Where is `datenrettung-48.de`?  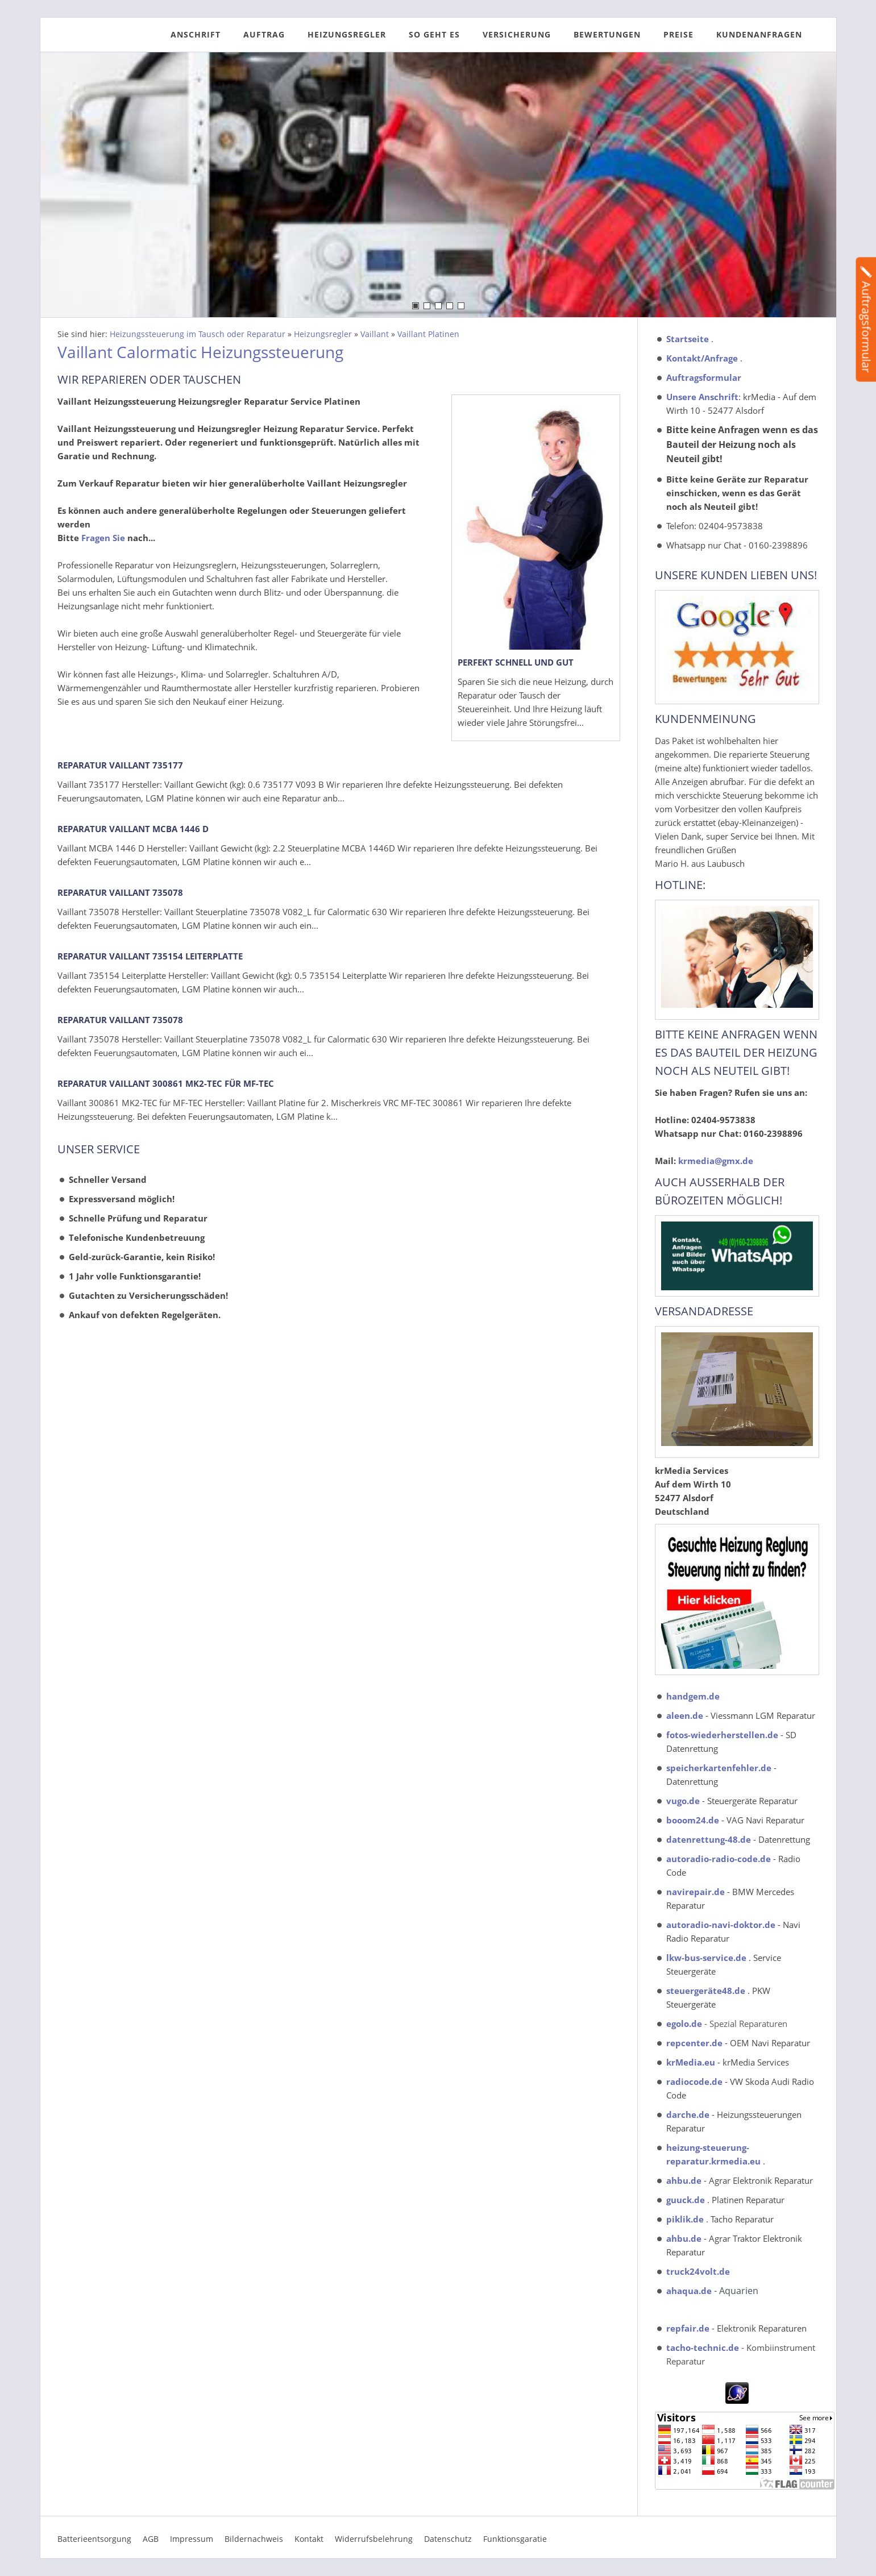
datenrettung-48.de is located at coordinates (708, 1839).